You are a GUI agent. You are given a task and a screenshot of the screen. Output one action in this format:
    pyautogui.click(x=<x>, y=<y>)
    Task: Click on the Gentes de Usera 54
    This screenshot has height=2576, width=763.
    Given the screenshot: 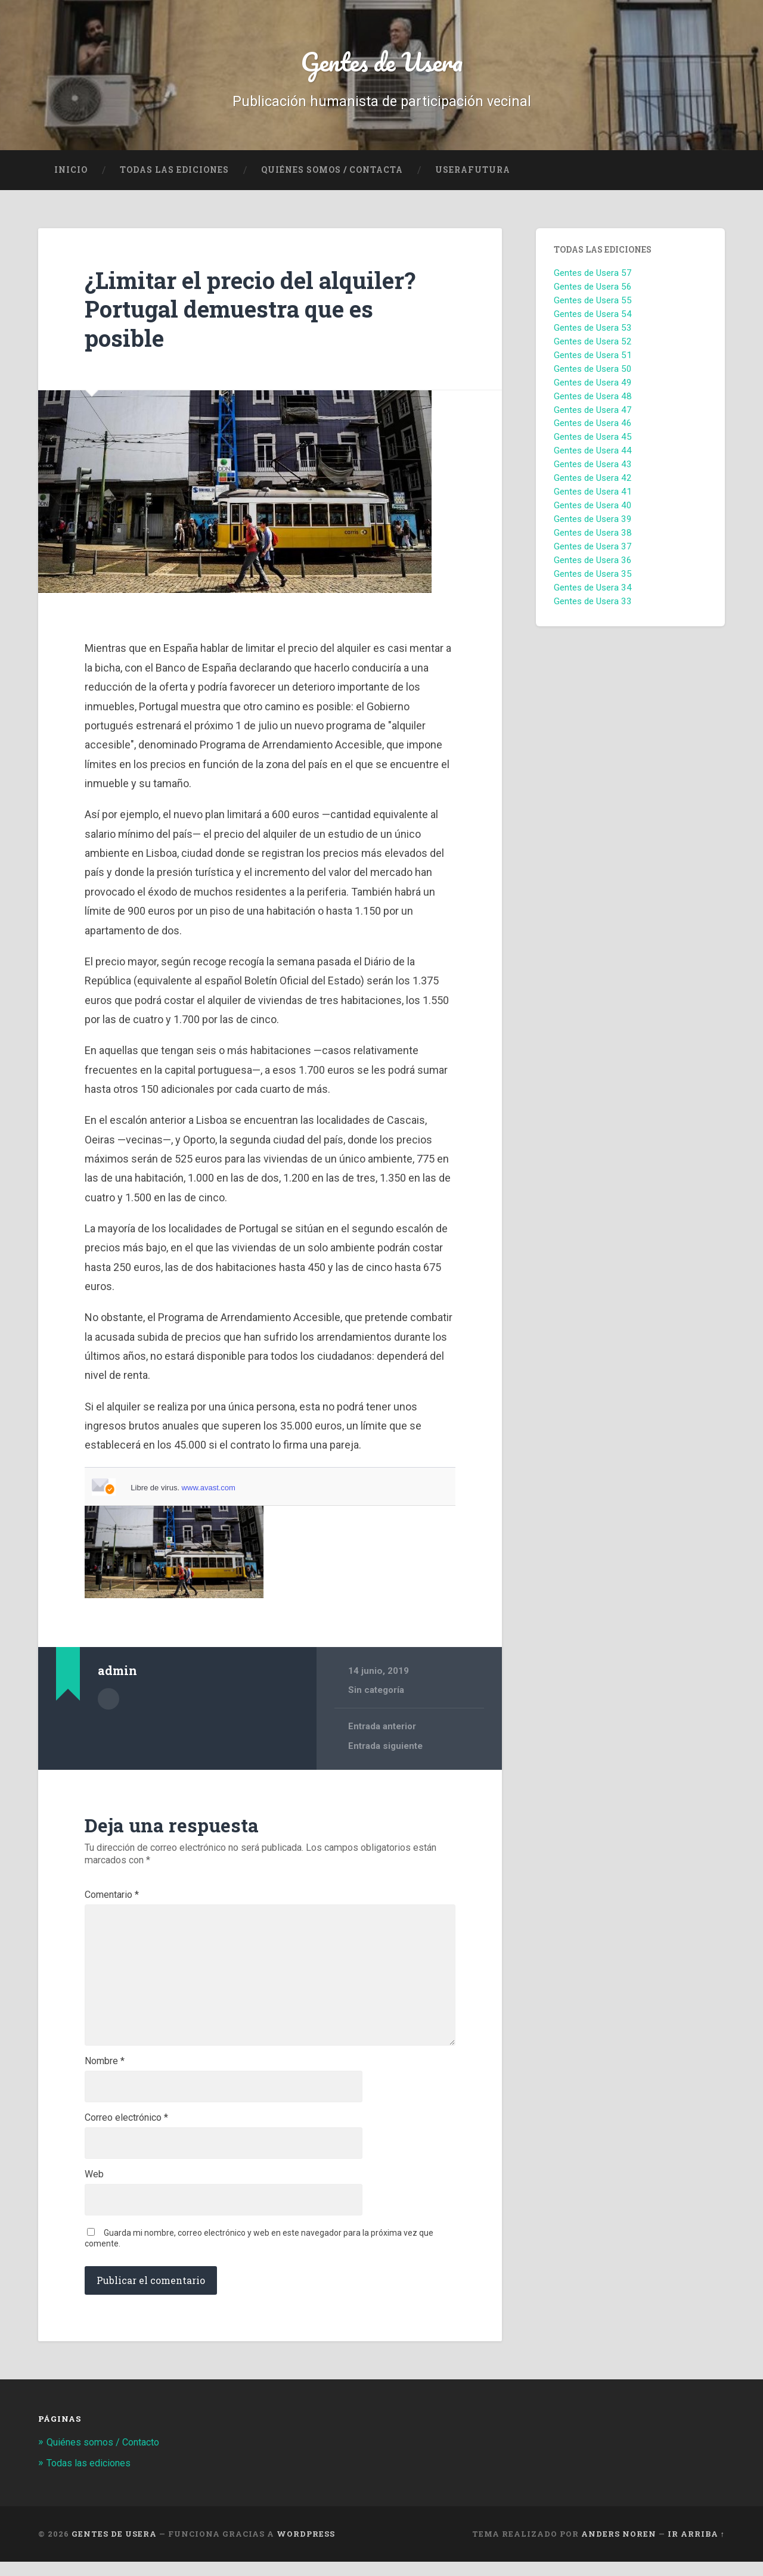 What is the action you would take?
    pyautogui.click(x=593, y=317)
    